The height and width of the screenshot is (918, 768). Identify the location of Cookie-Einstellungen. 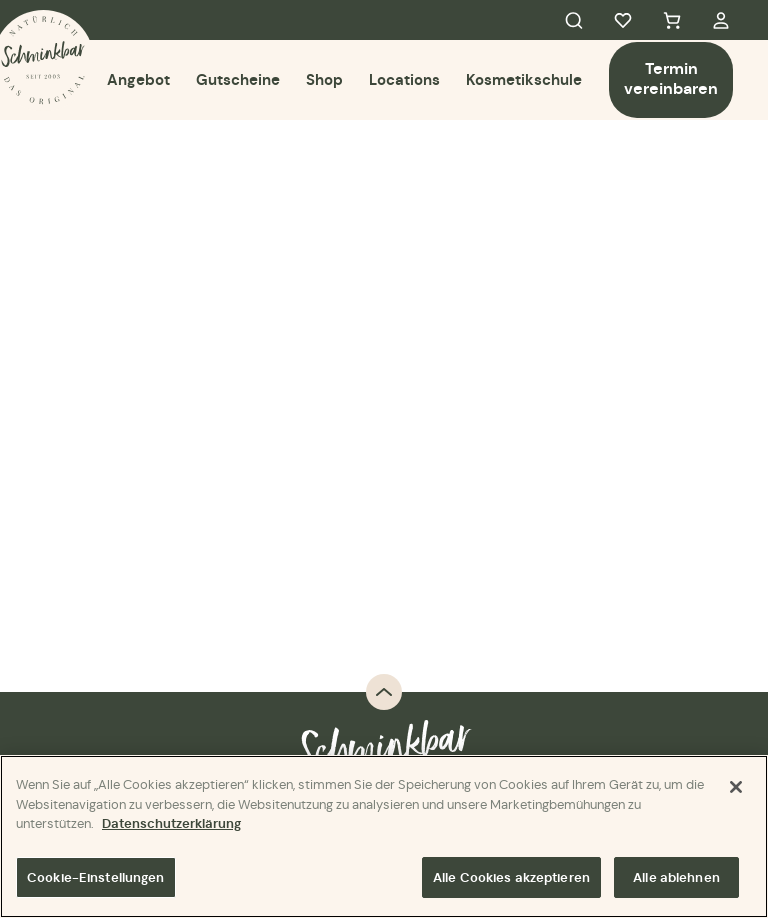
(96, 878).